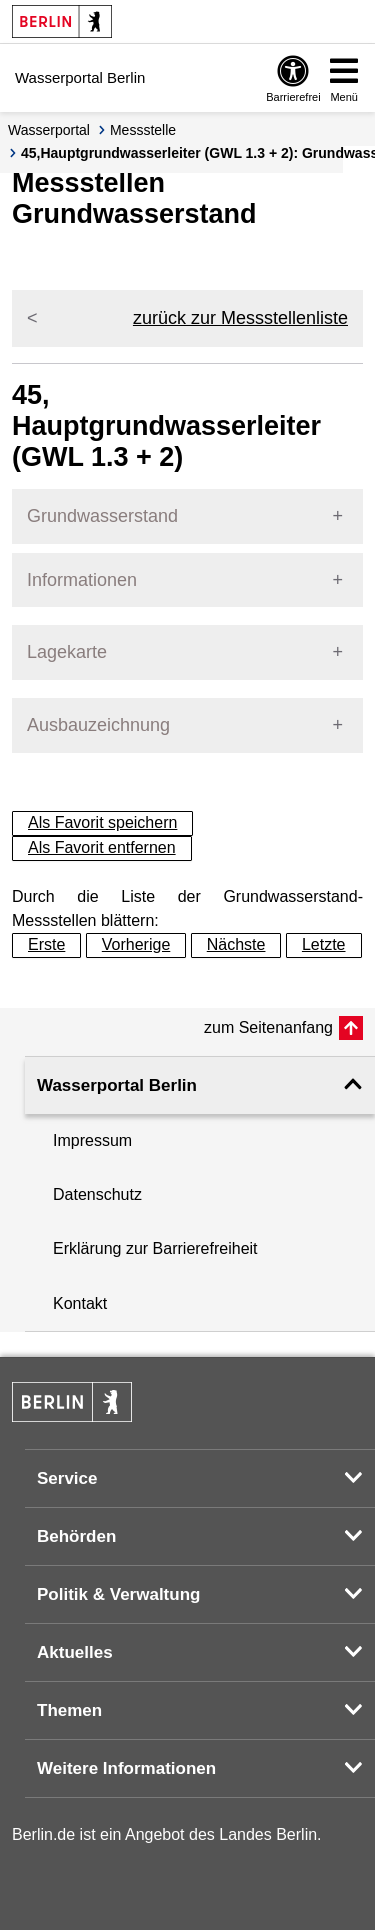 Image resolution: width=375 pixels, height=1930 pixels. Describe the element at coordinates (80, 1303) in the screenshot. I see `Kontakt` at that location.